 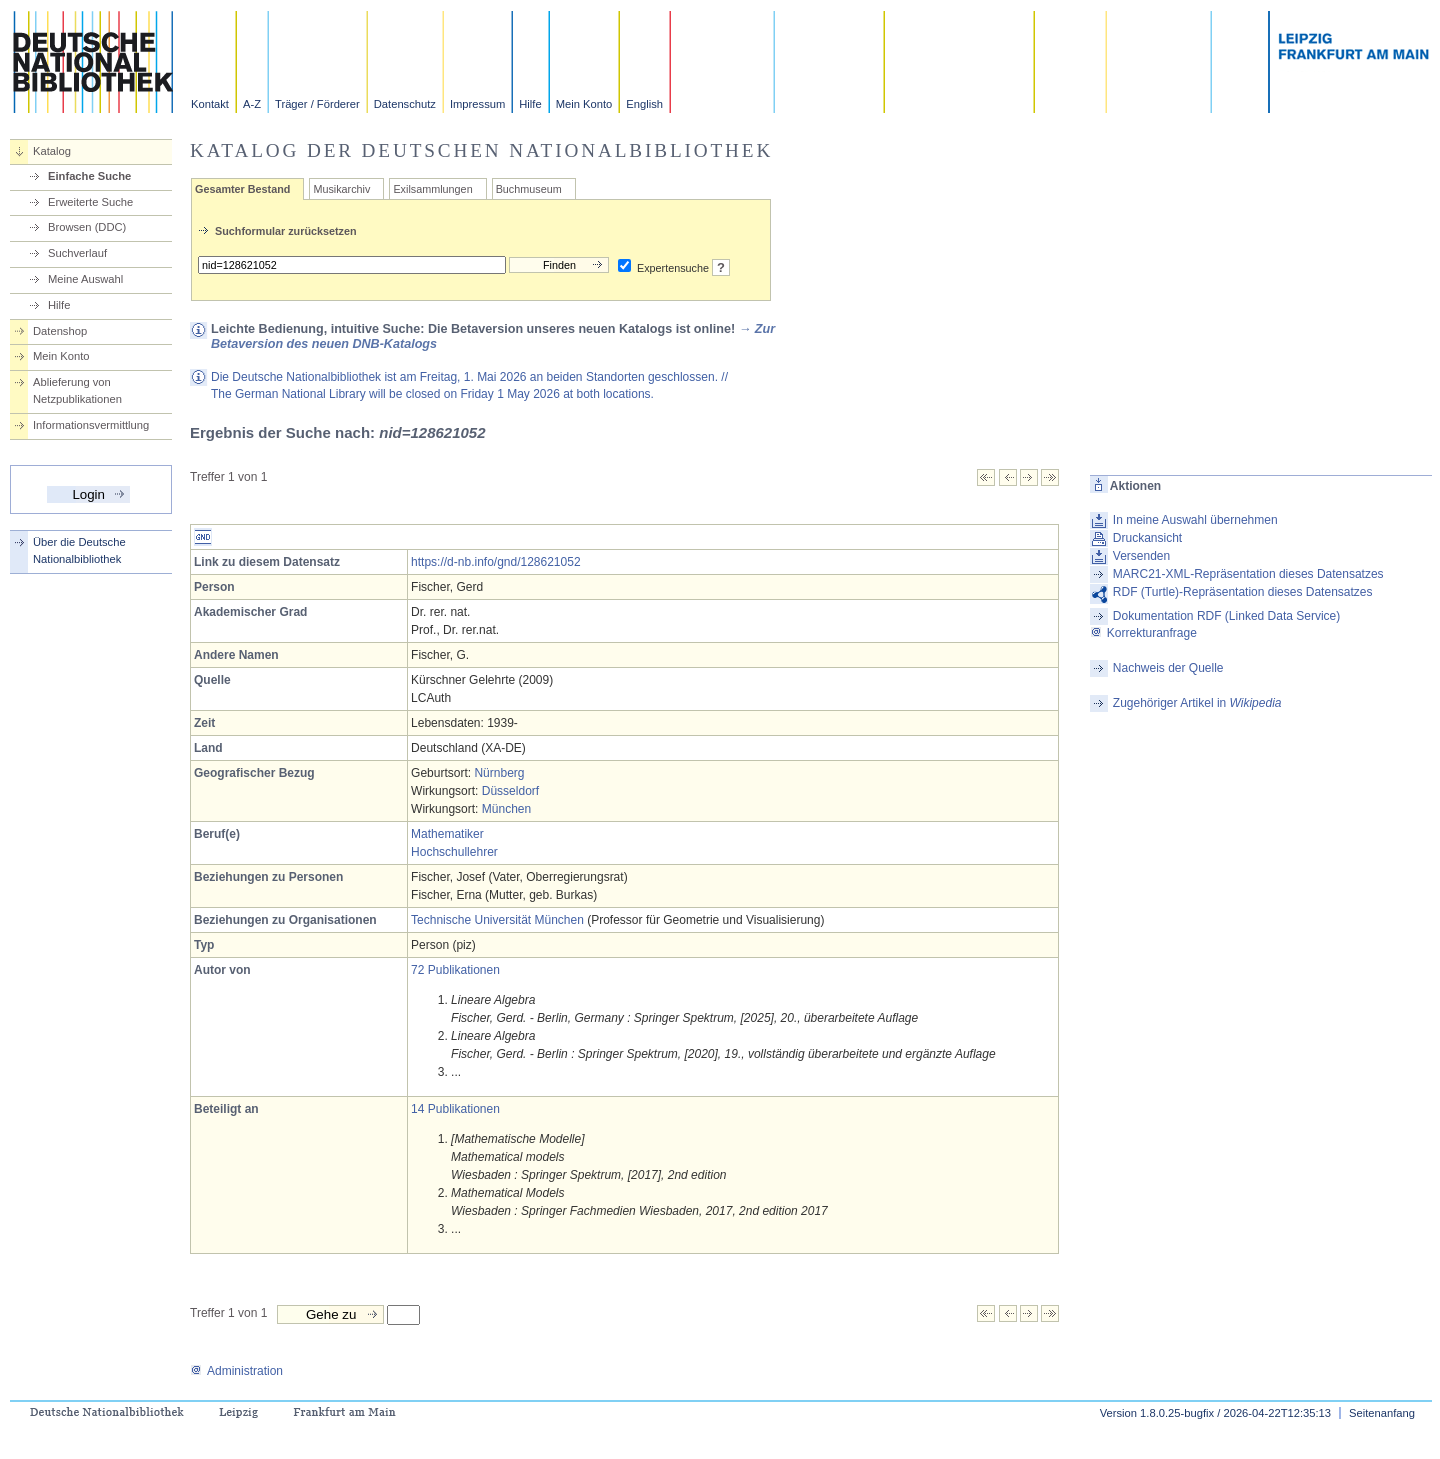 What do you see at coordinates (477, 104) in the screenshot?
I see `Impressum` at bounding box center [477, 104].